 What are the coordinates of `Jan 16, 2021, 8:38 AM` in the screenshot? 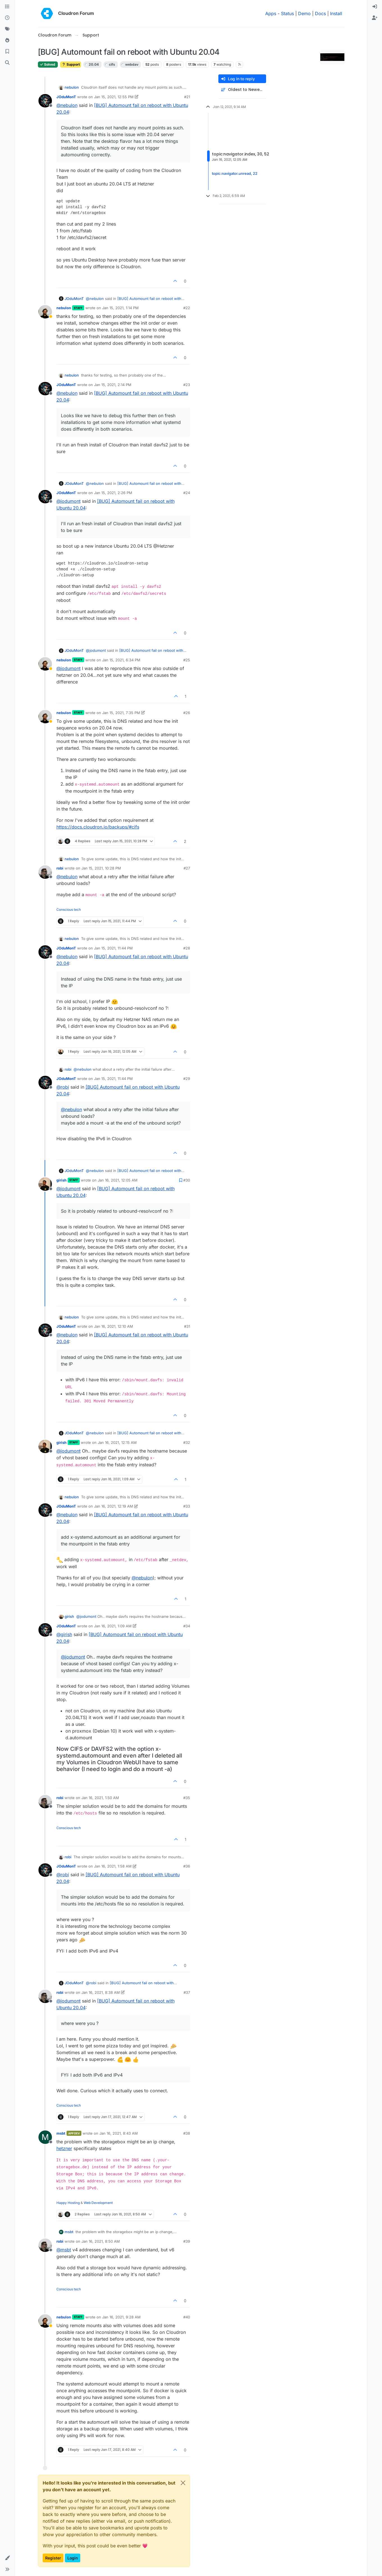 It's located at (100, 1992).